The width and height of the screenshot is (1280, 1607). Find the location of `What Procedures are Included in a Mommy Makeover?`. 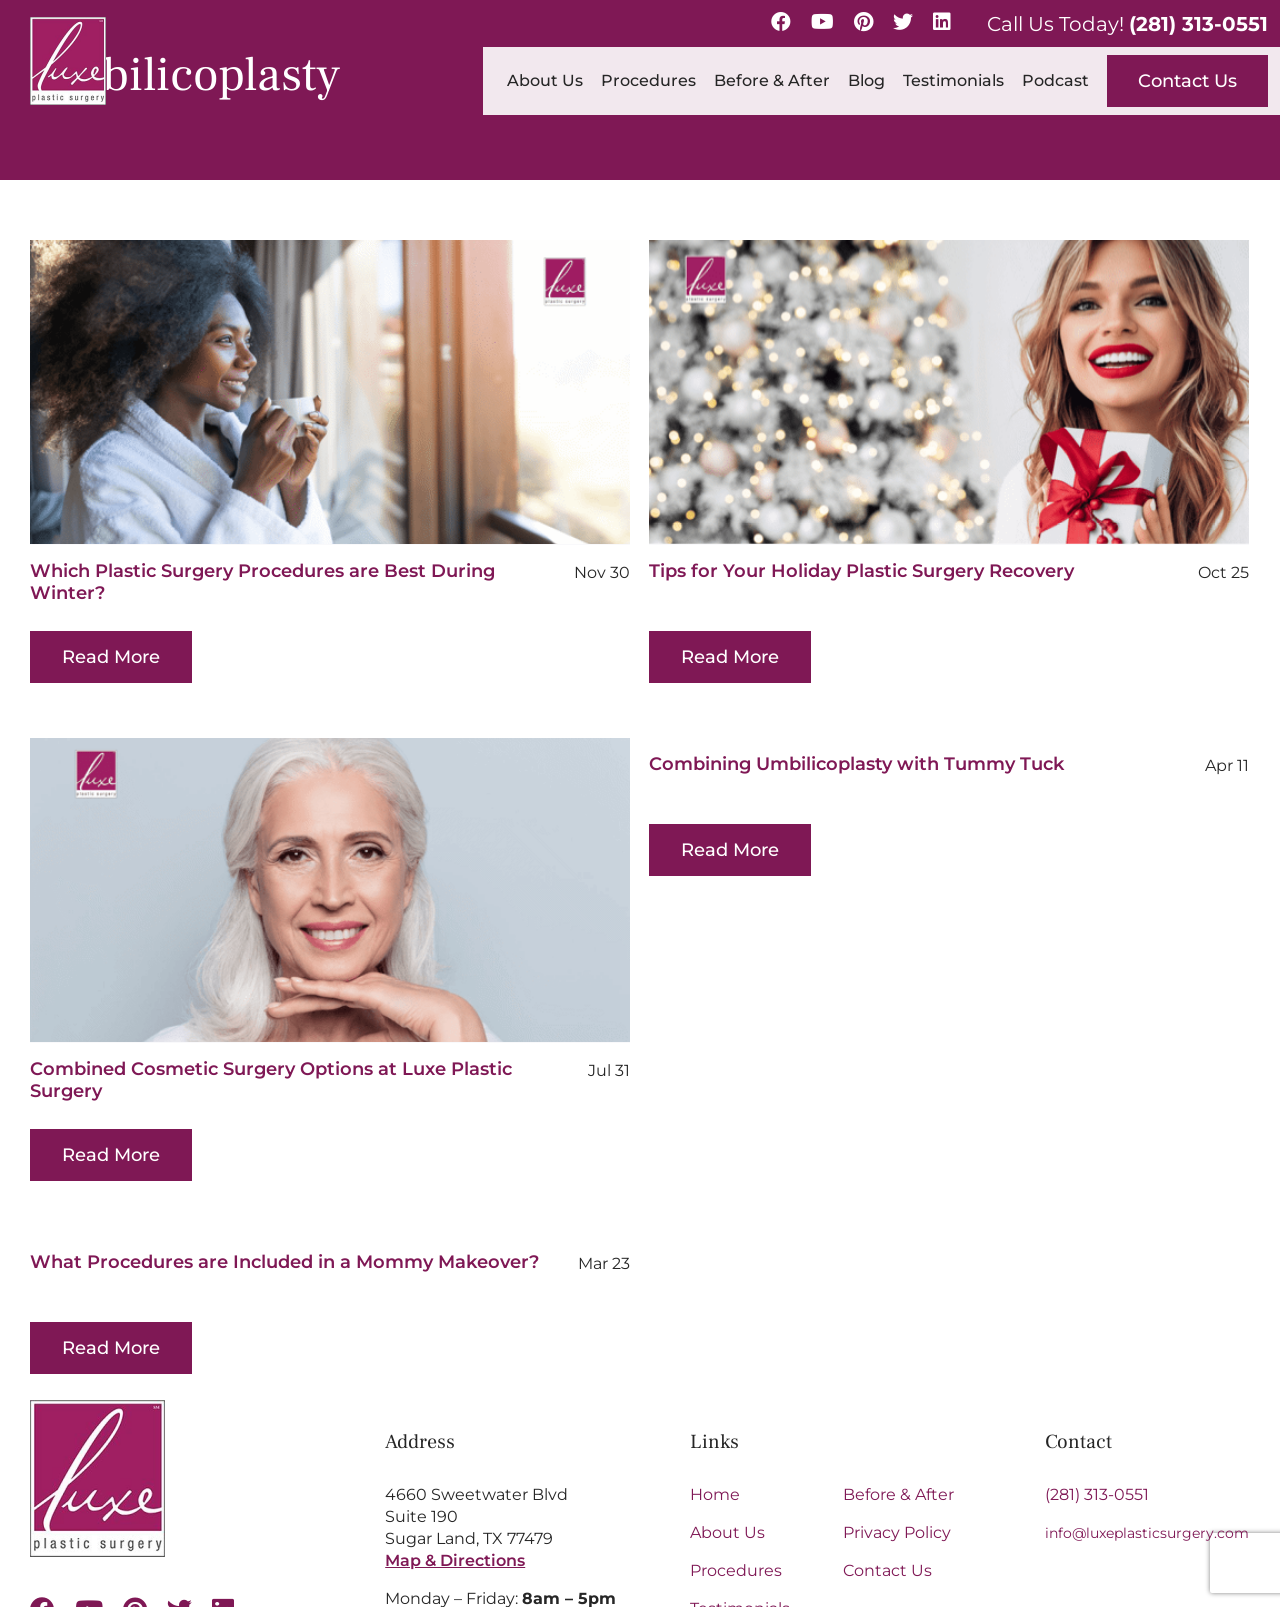

What Procedures are Included in a Mommy Makeover? is located at coordinates (325, 1213).